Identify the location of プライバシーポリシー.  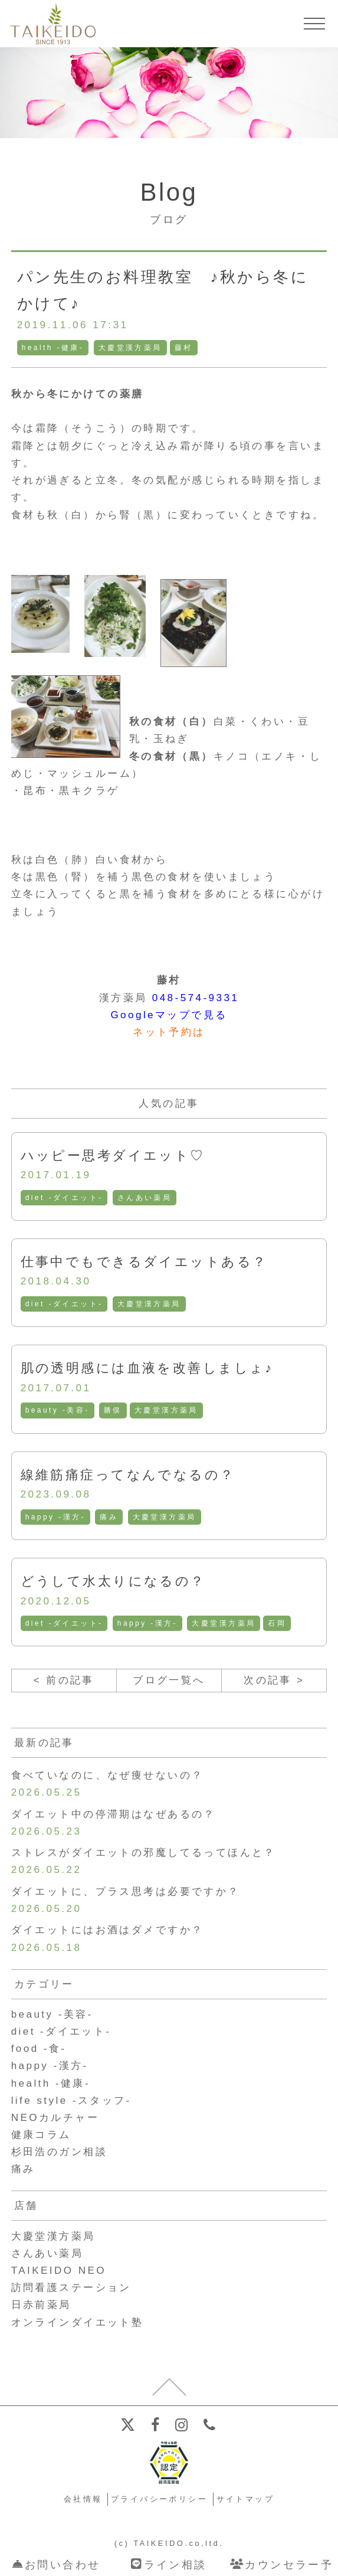
(159, 2501).